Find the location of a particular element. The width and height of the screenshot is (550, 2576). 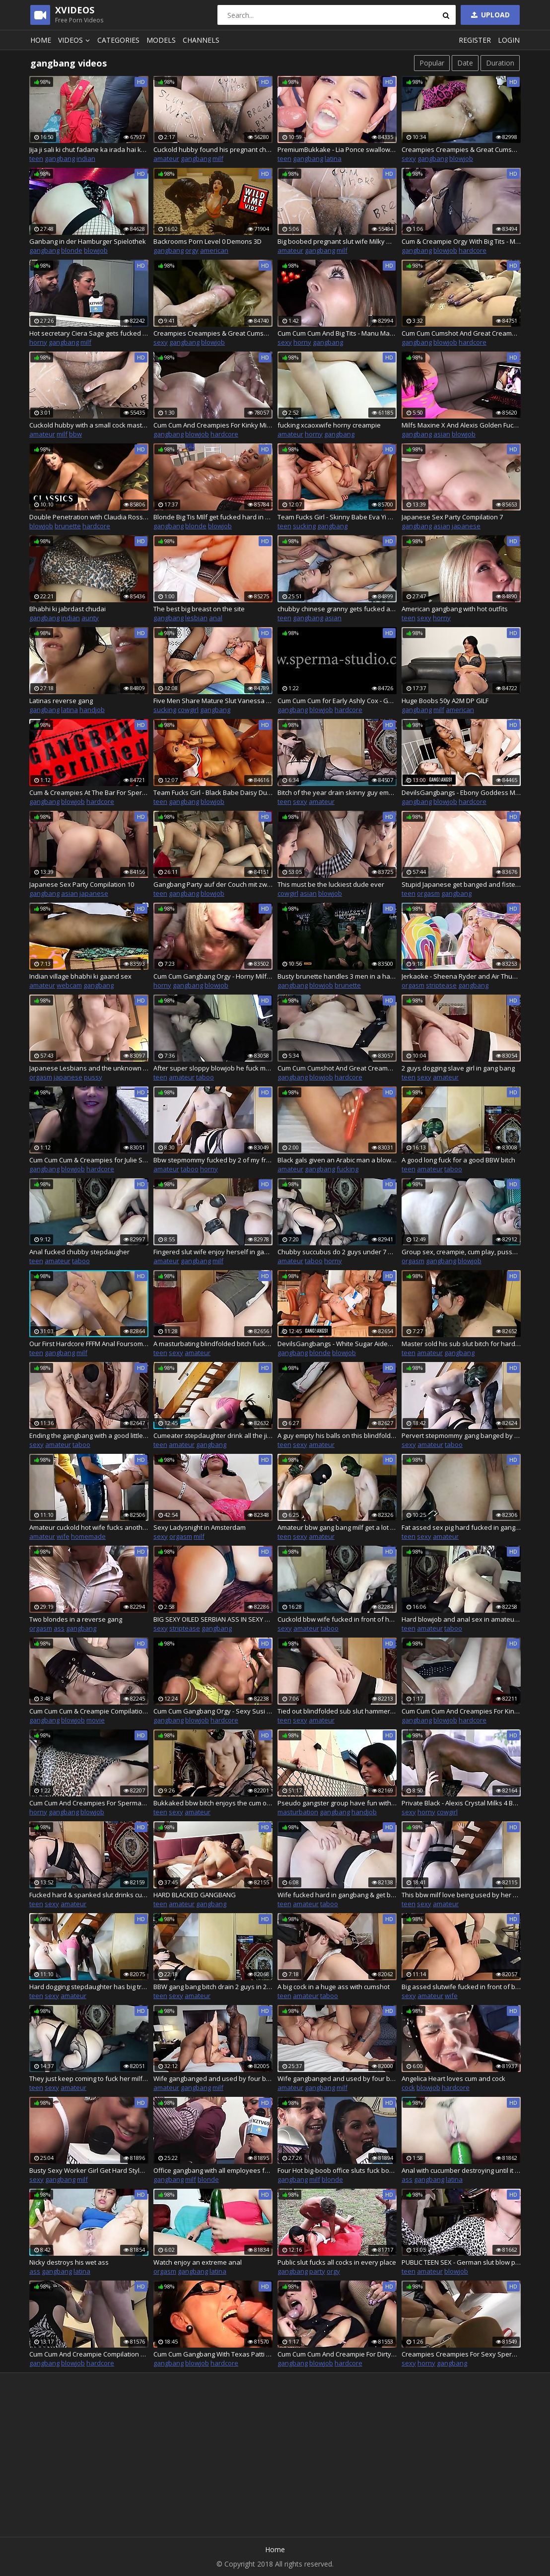

Wife gangbanged and used by four black bulls - Part 1 is located at coordinates (213, 2078).